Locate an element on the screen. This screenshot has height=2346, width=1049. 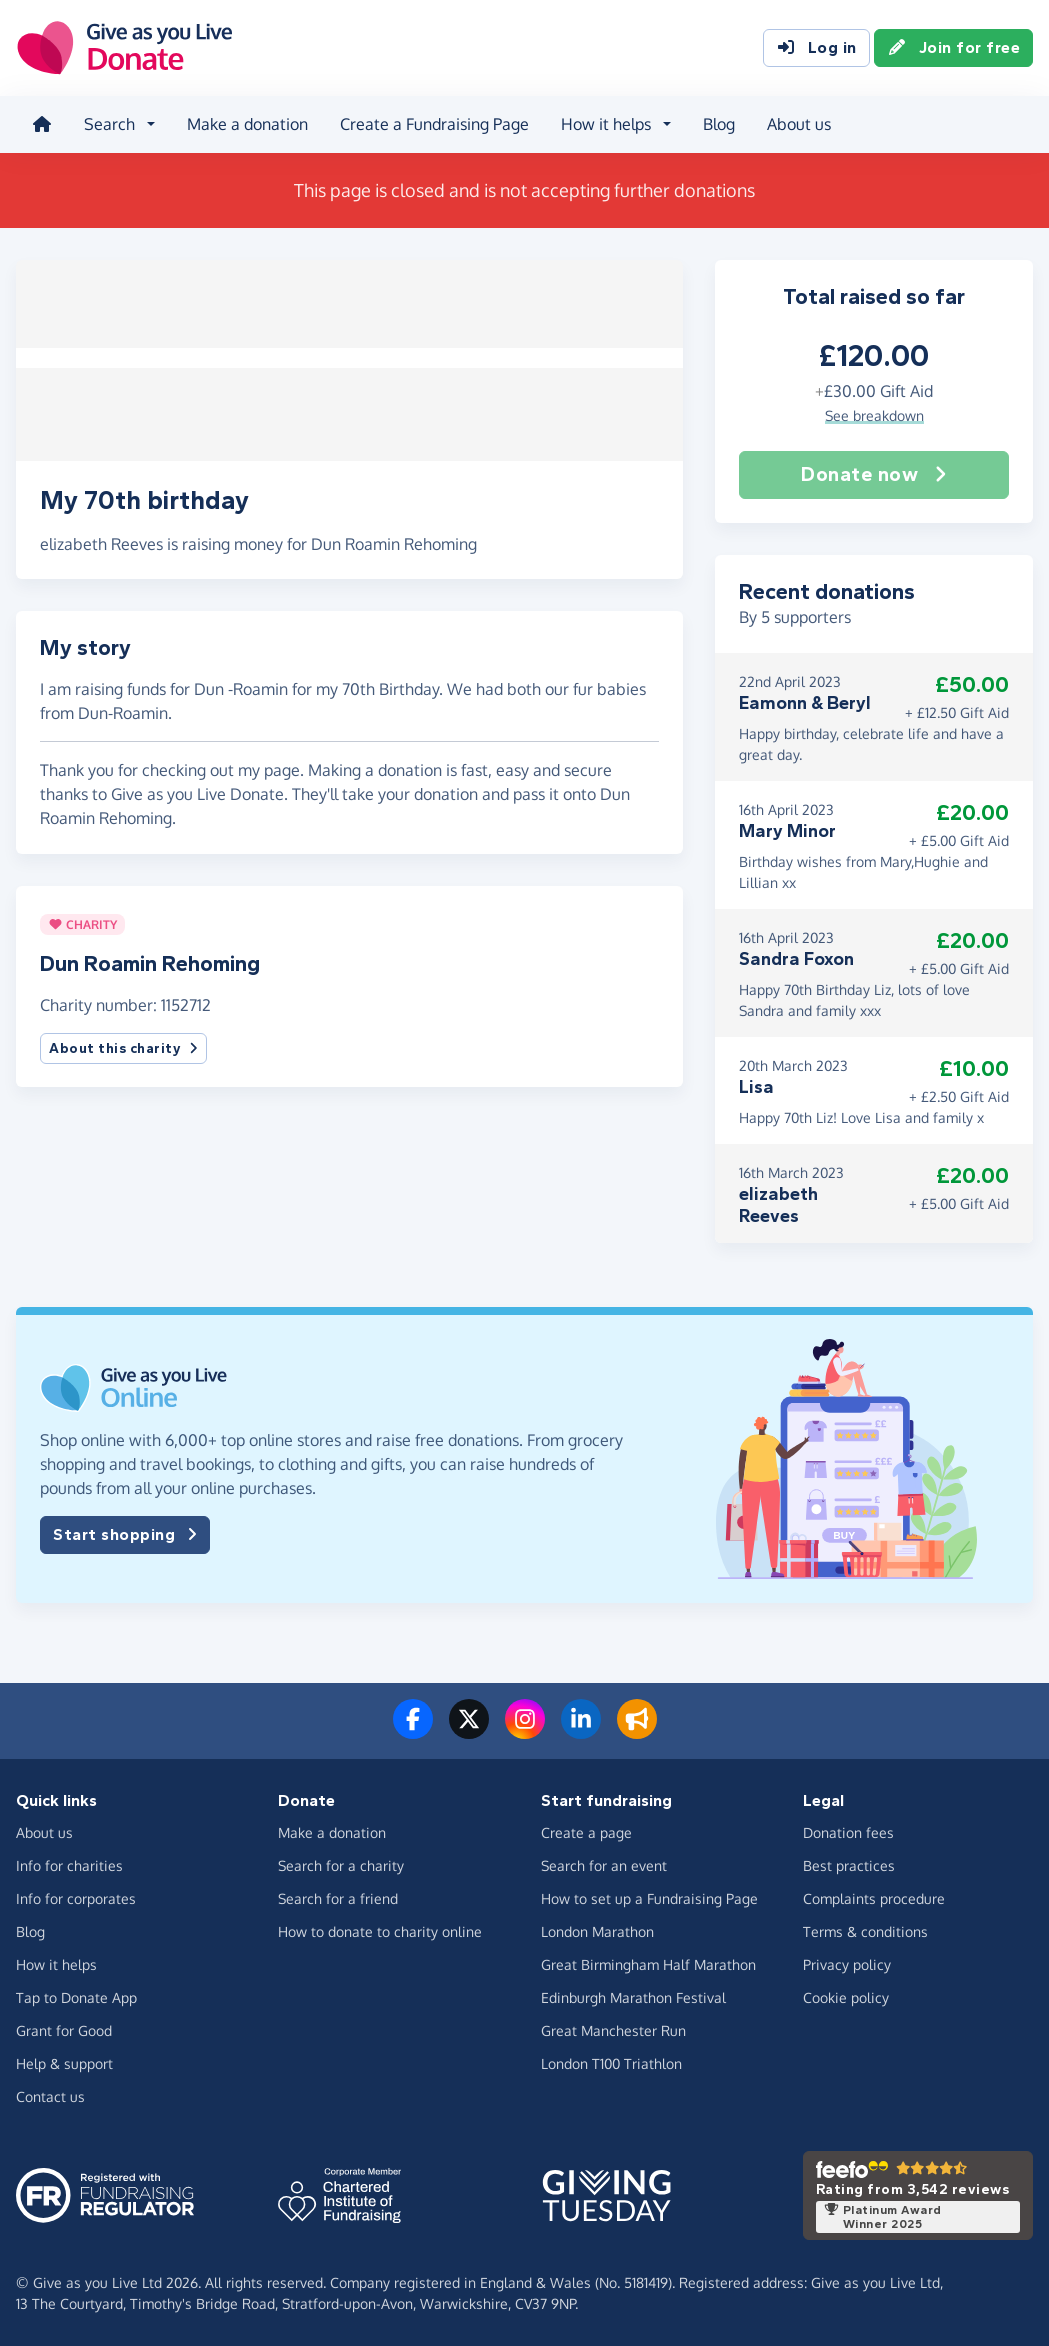
Tap to Donate App is located at coordinates (76, 1996).